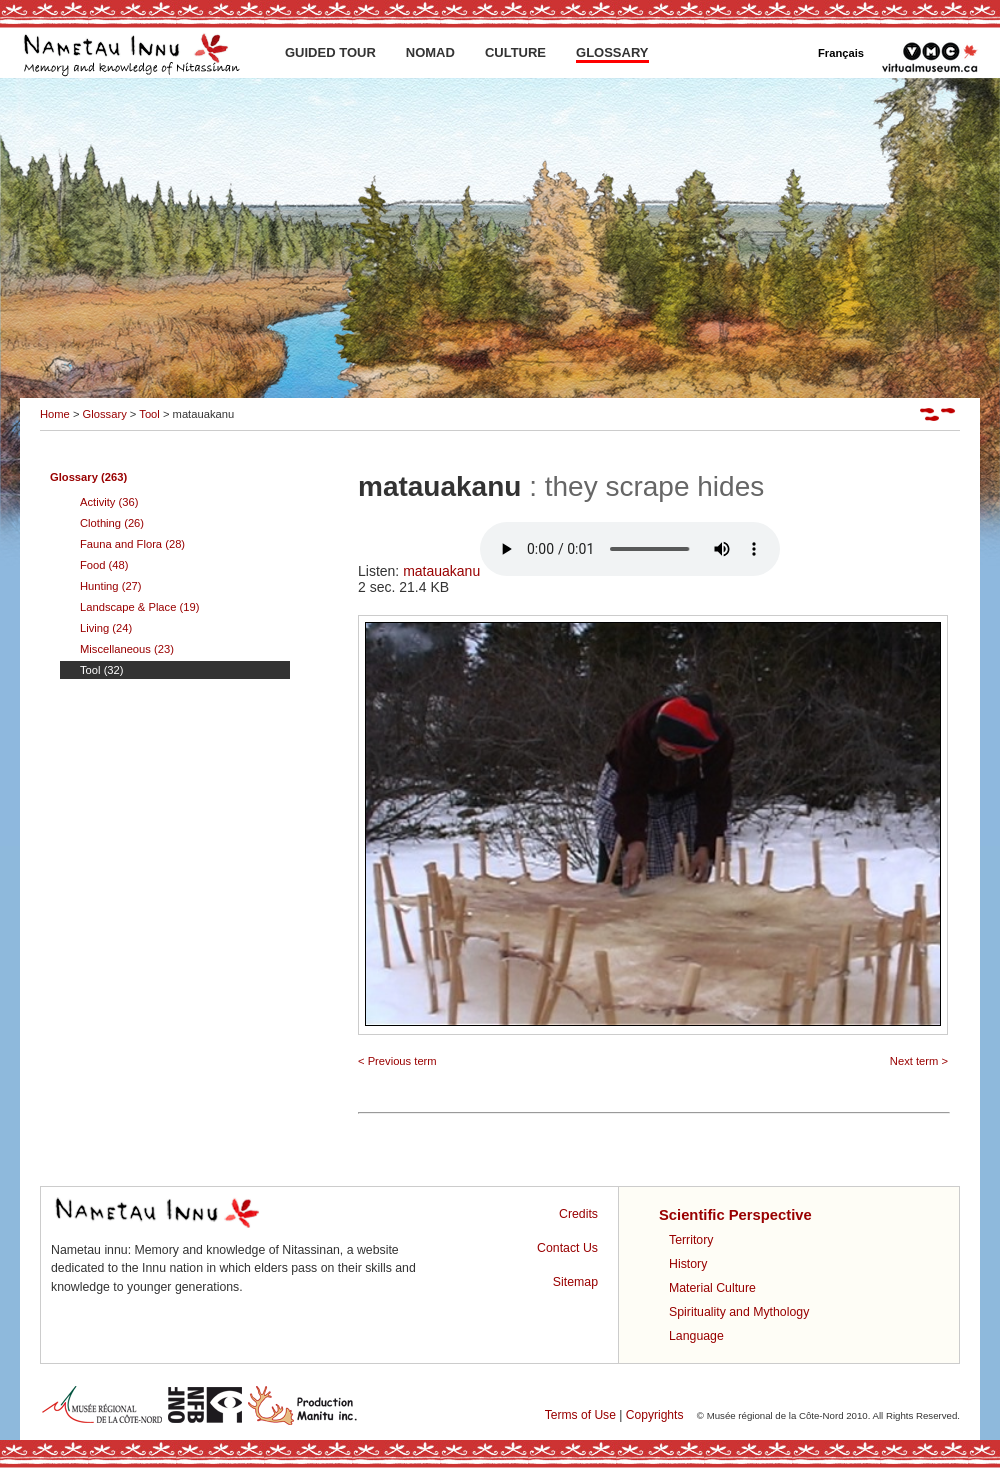 This screenshot has height=1468, width=1000. Describe the element at coordinates (106, 628) in the screenshot. I see `Living (24)` at that location.